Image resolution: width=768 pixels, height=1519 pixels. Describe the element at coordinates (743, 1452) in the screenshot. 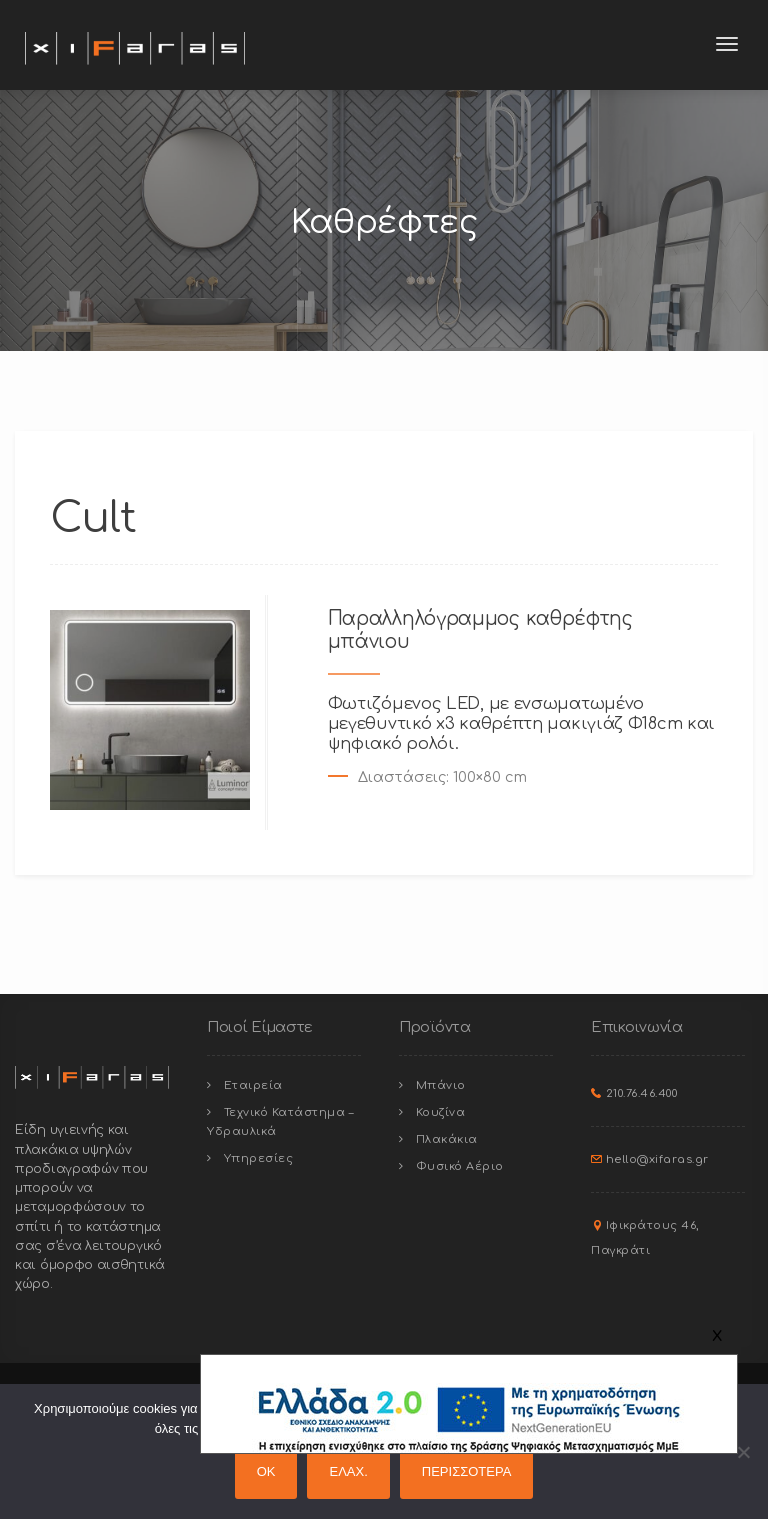

I see `[ΕΛΑΧ.]` at that location.